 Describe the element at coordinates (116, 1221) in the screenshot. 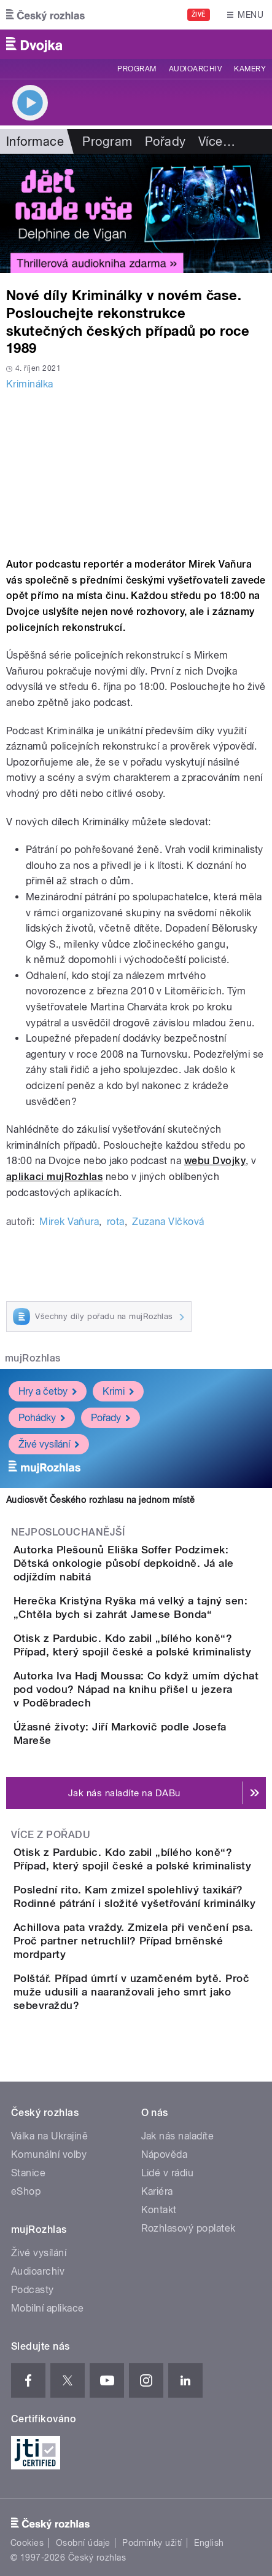

I see `rota` at that location.